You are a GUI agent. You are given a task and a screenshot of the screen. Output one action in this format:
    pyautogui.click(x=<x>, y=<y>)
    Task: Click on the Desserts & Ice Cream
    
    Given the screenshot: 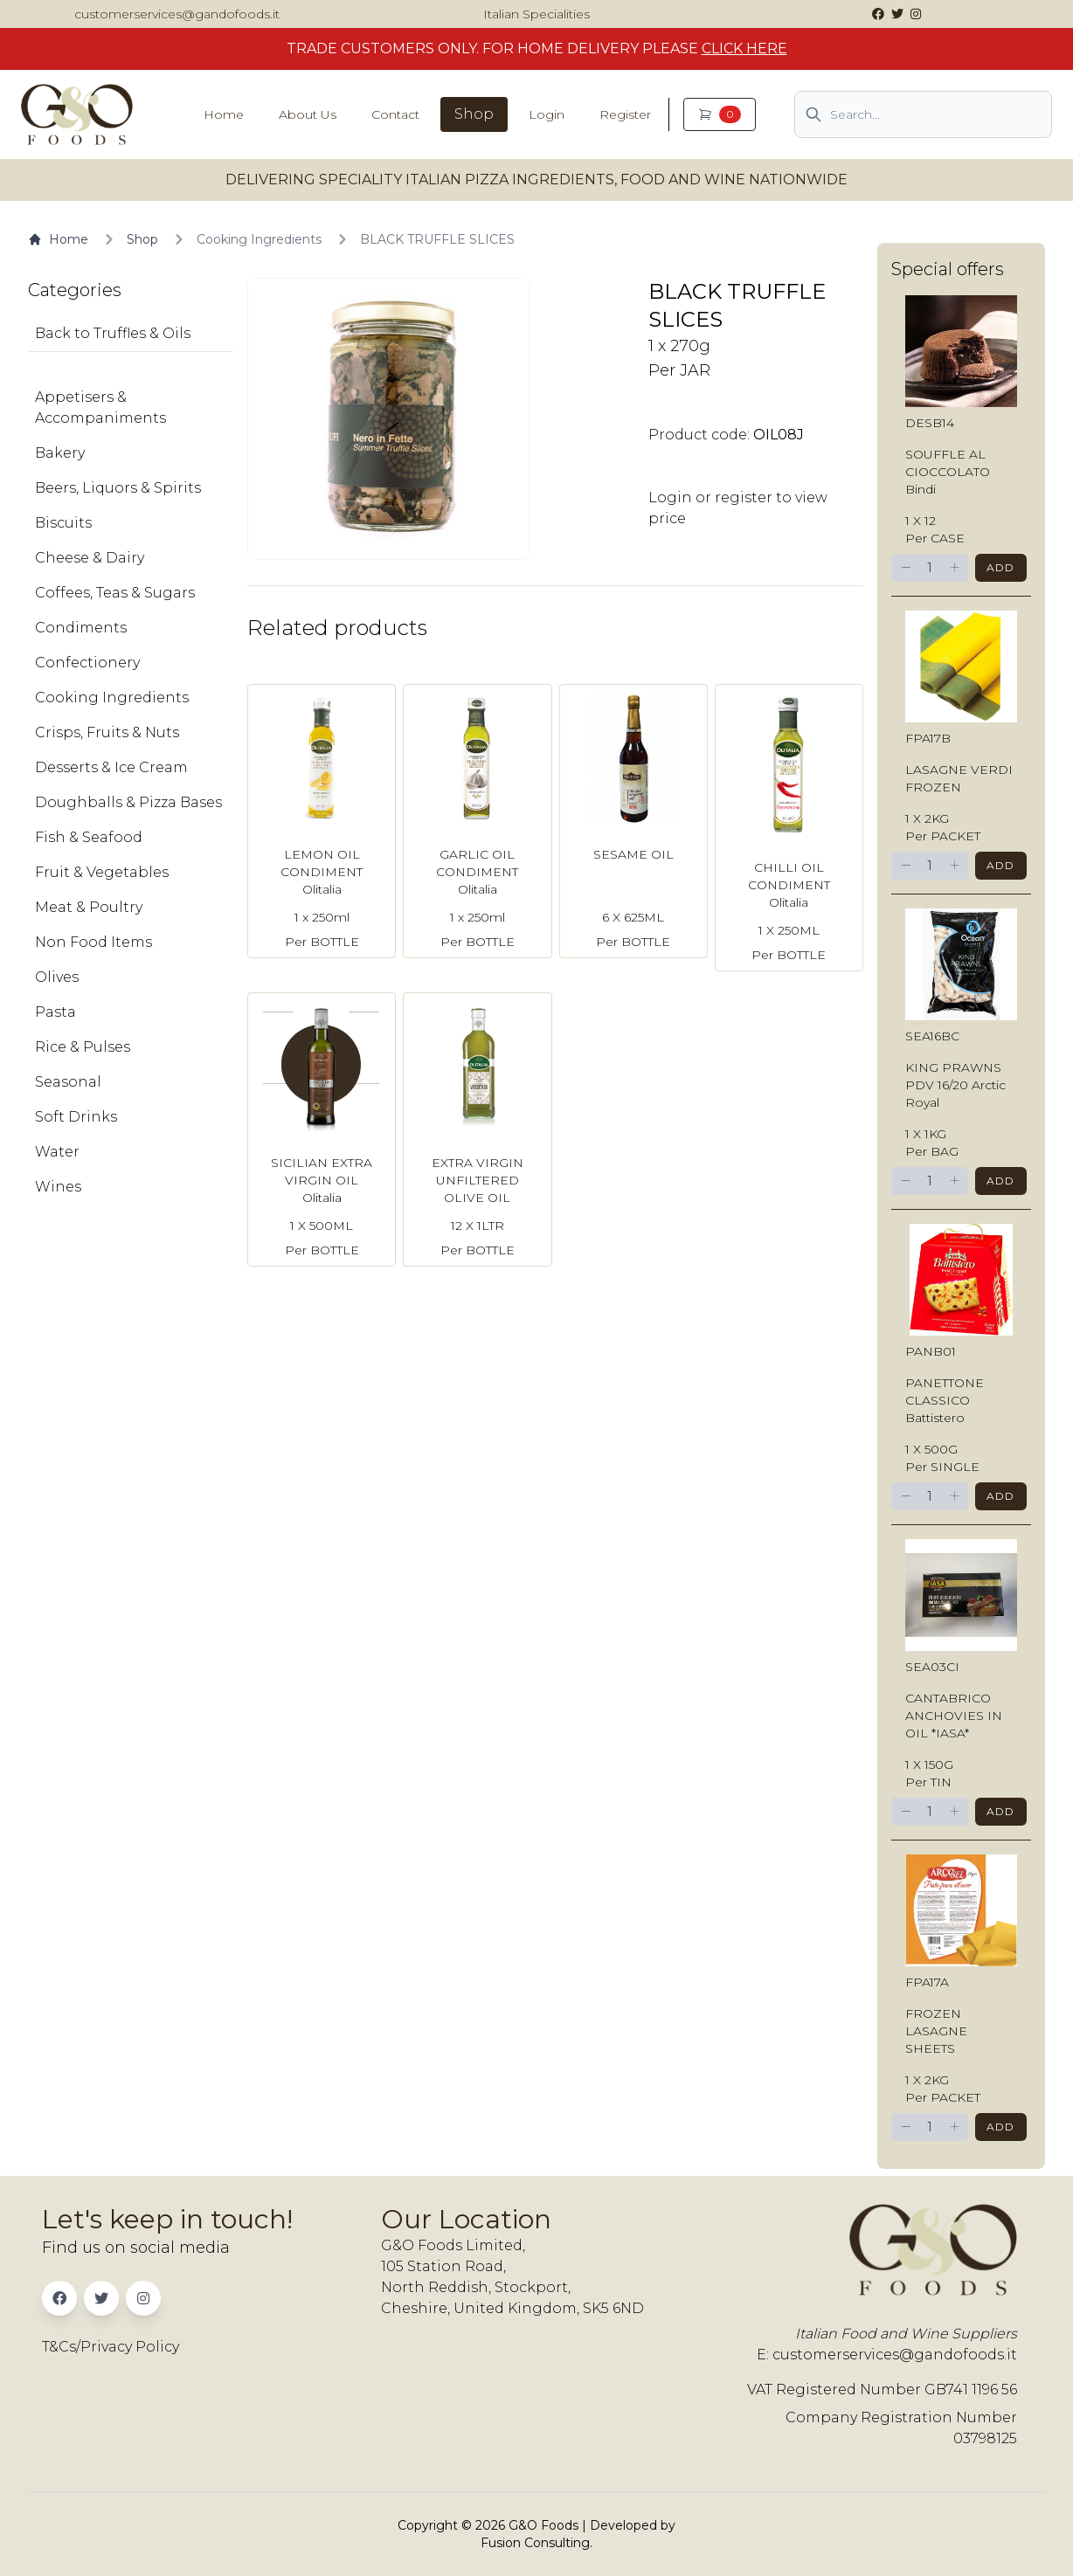 What is the action you would take?
    pyautogui.click(x=111, y=767)
    